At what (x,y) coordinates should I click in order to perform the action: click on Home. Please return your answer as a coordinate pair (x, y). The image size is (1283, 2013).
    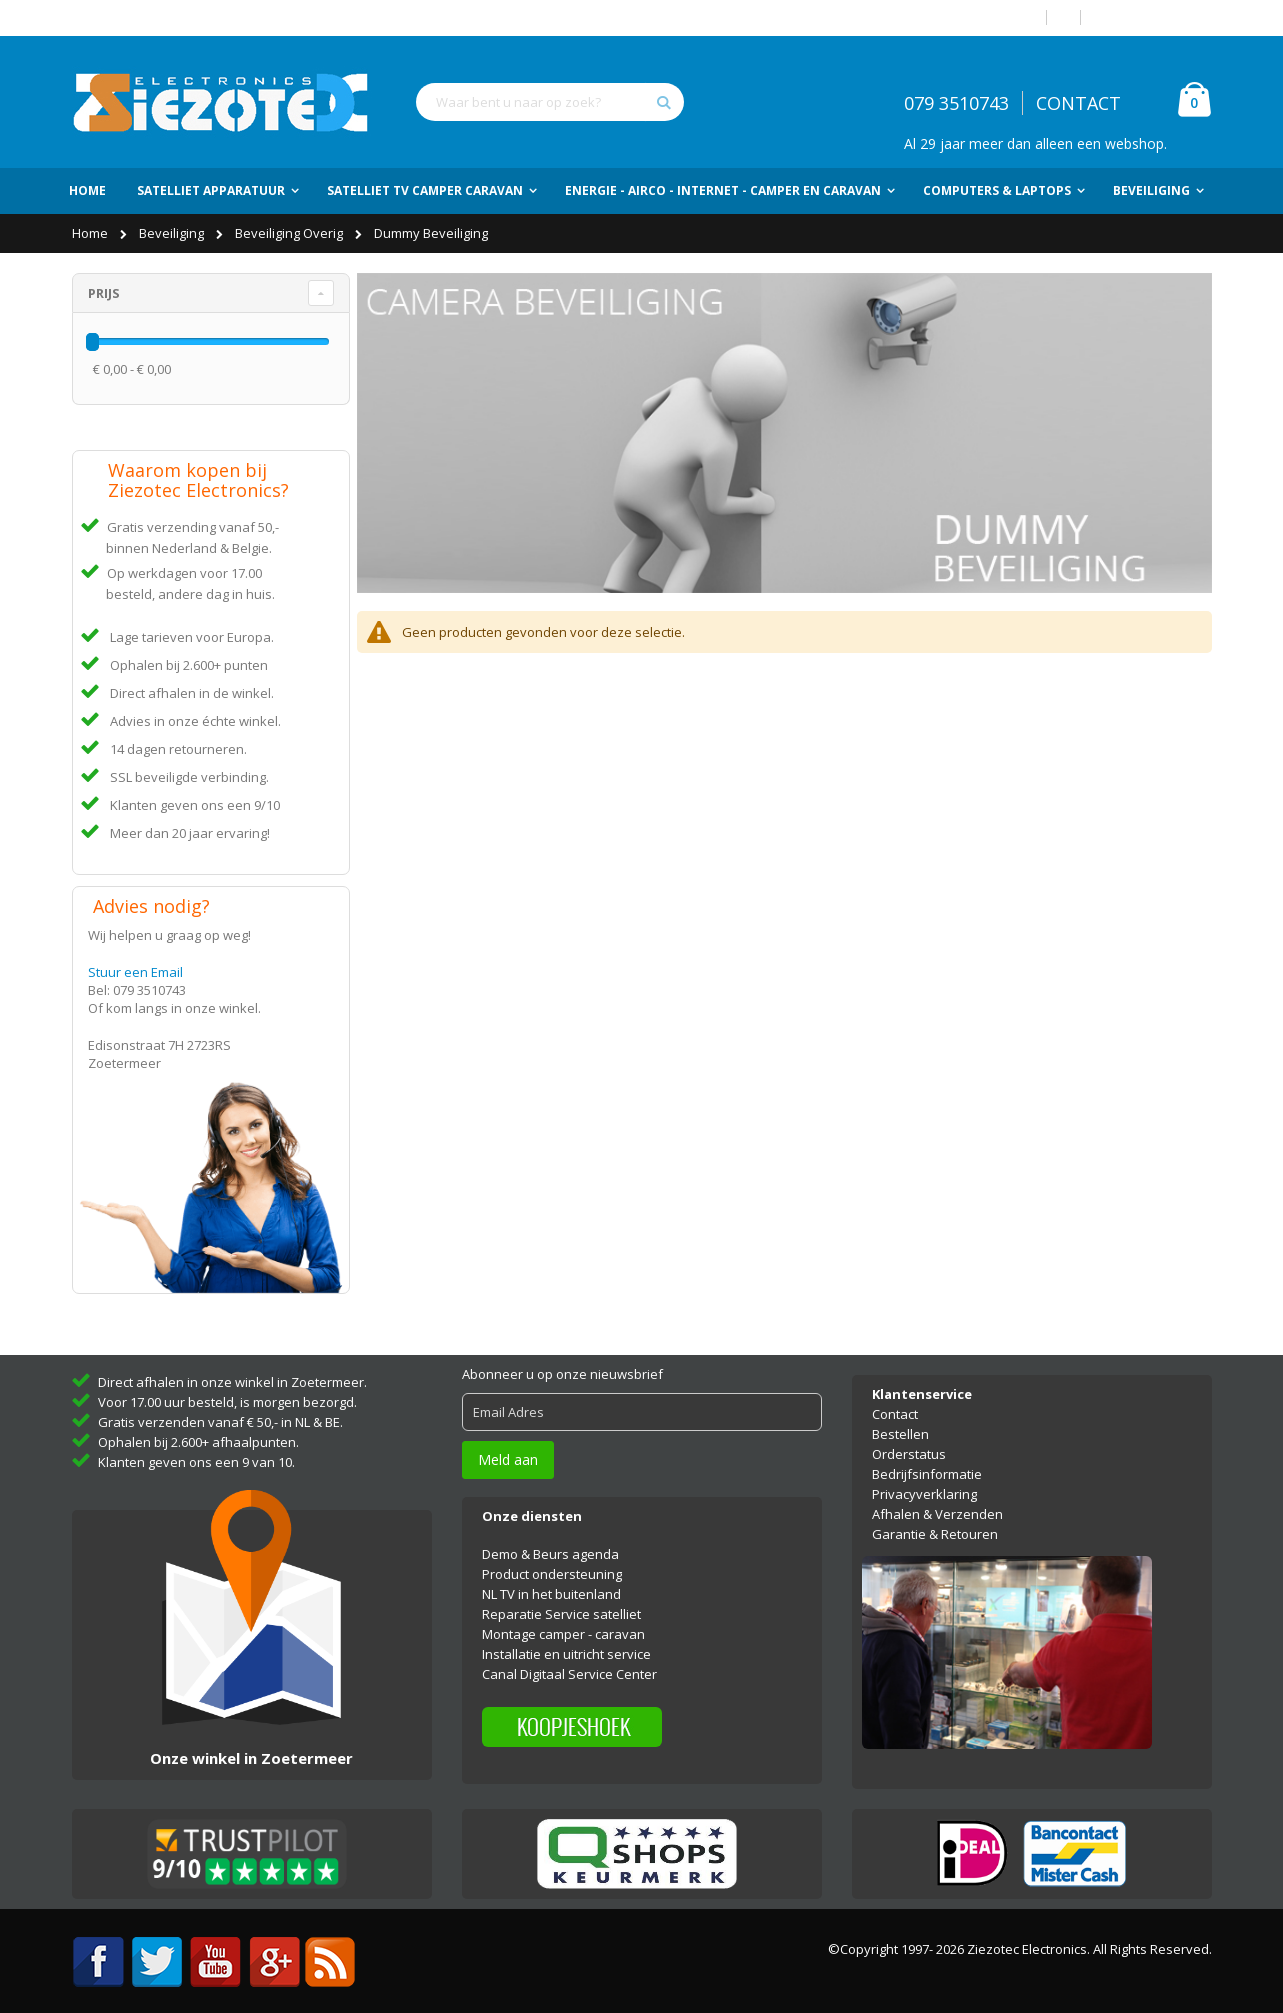
    Looking at the image, I should click on (91, 233).